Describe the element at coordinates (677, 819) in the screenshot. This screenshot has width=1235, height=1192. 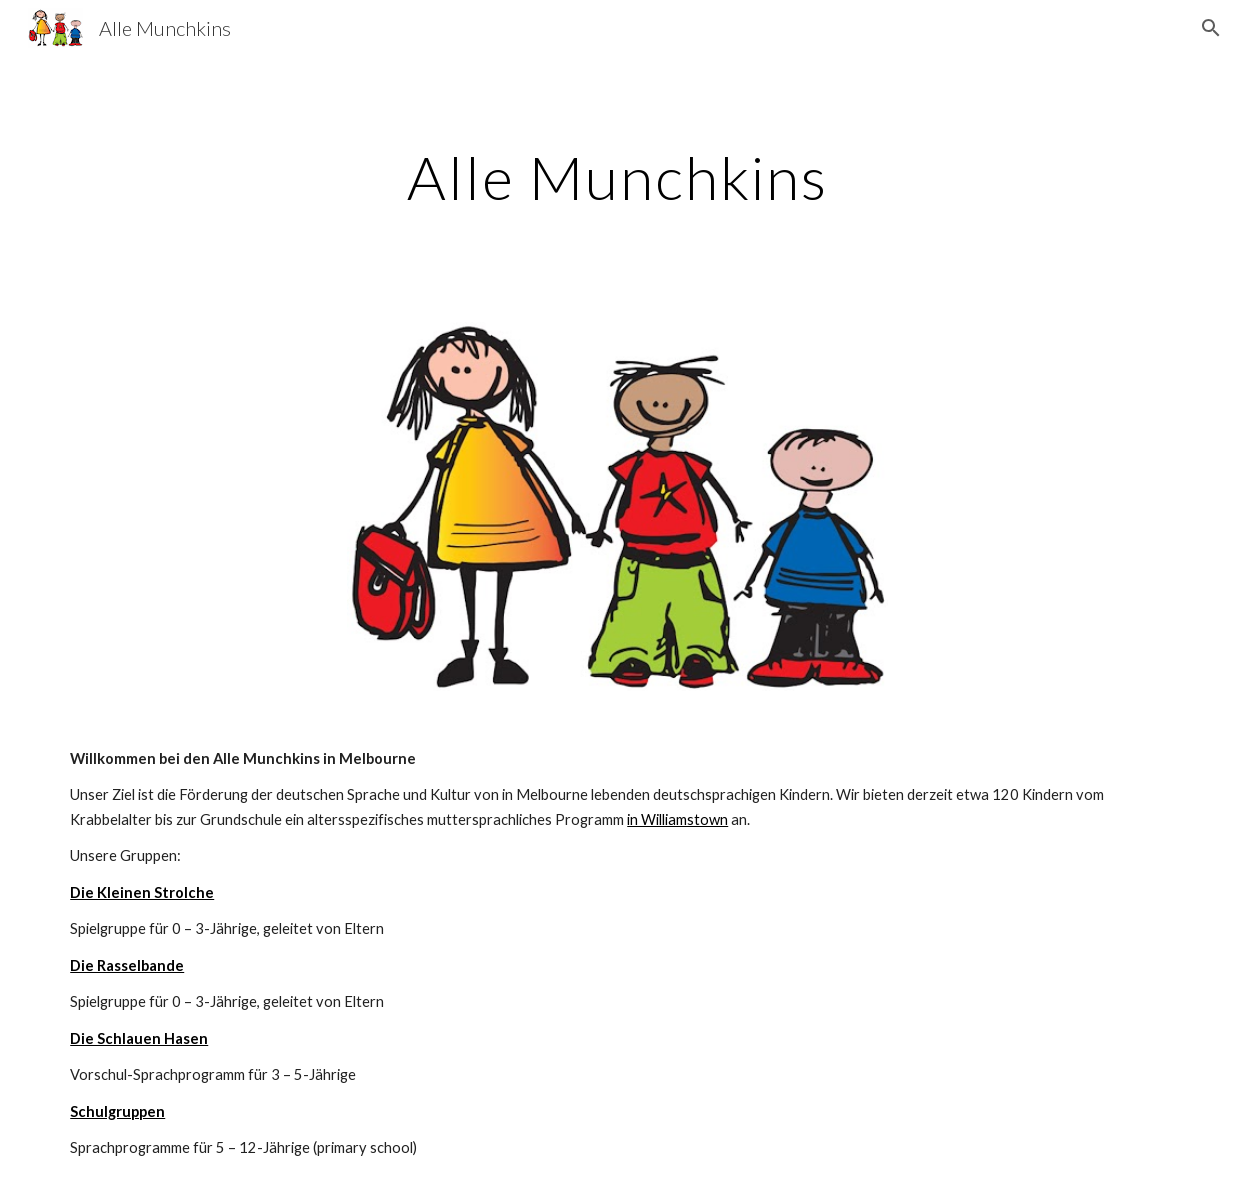
I see `in Williamstown` at that location.